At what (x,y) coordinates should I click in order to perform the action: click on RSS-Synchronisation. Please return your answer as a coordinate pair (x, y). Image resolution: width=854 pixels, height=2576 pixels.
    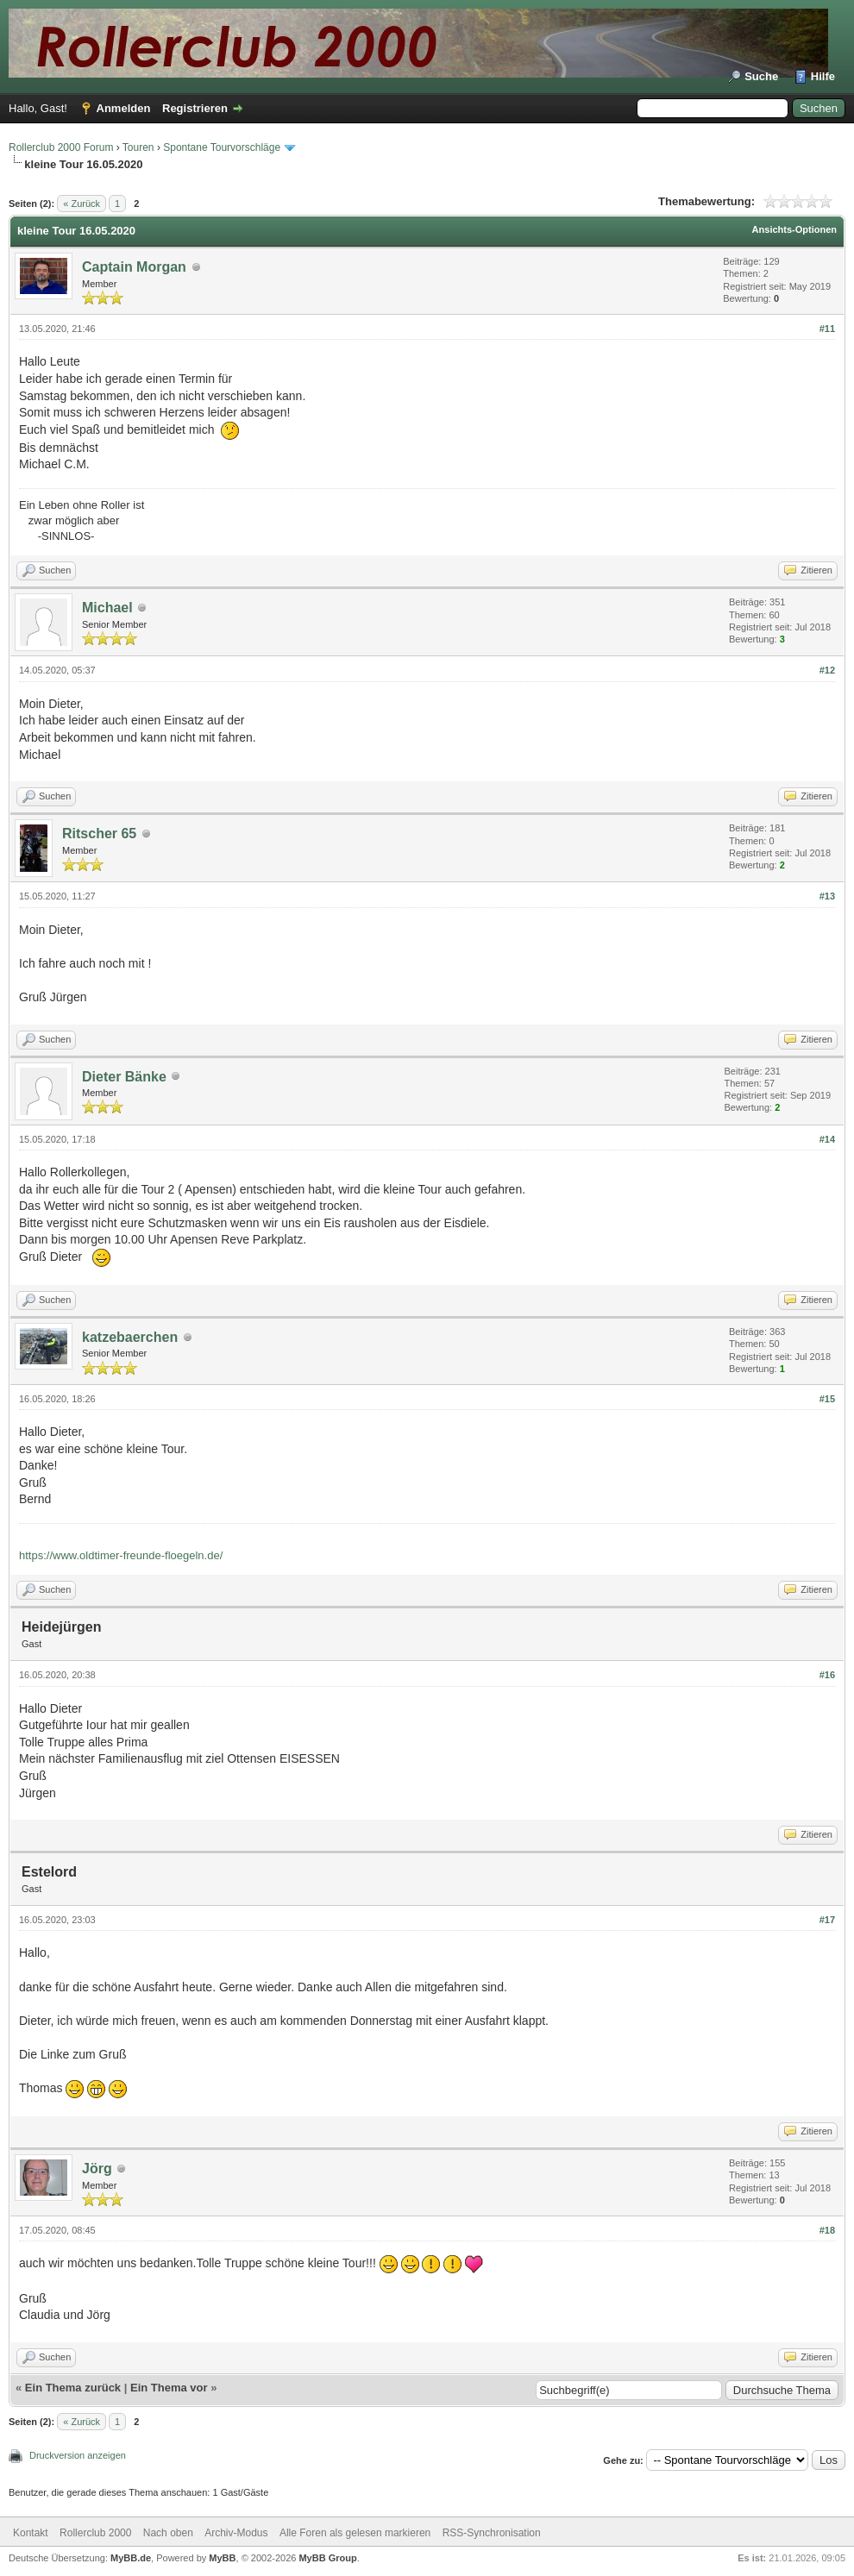
    Looking at the image, I should click on (492, 2533).